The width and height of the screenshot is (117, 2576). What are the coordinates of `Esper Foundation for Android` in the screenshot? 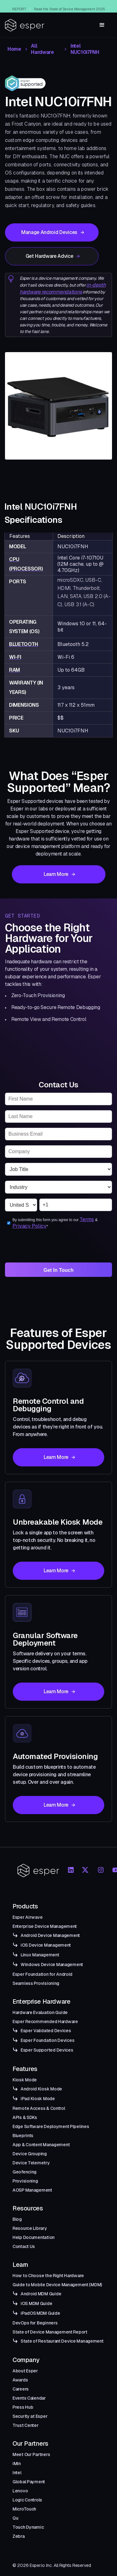 It's located at (42, 1974).